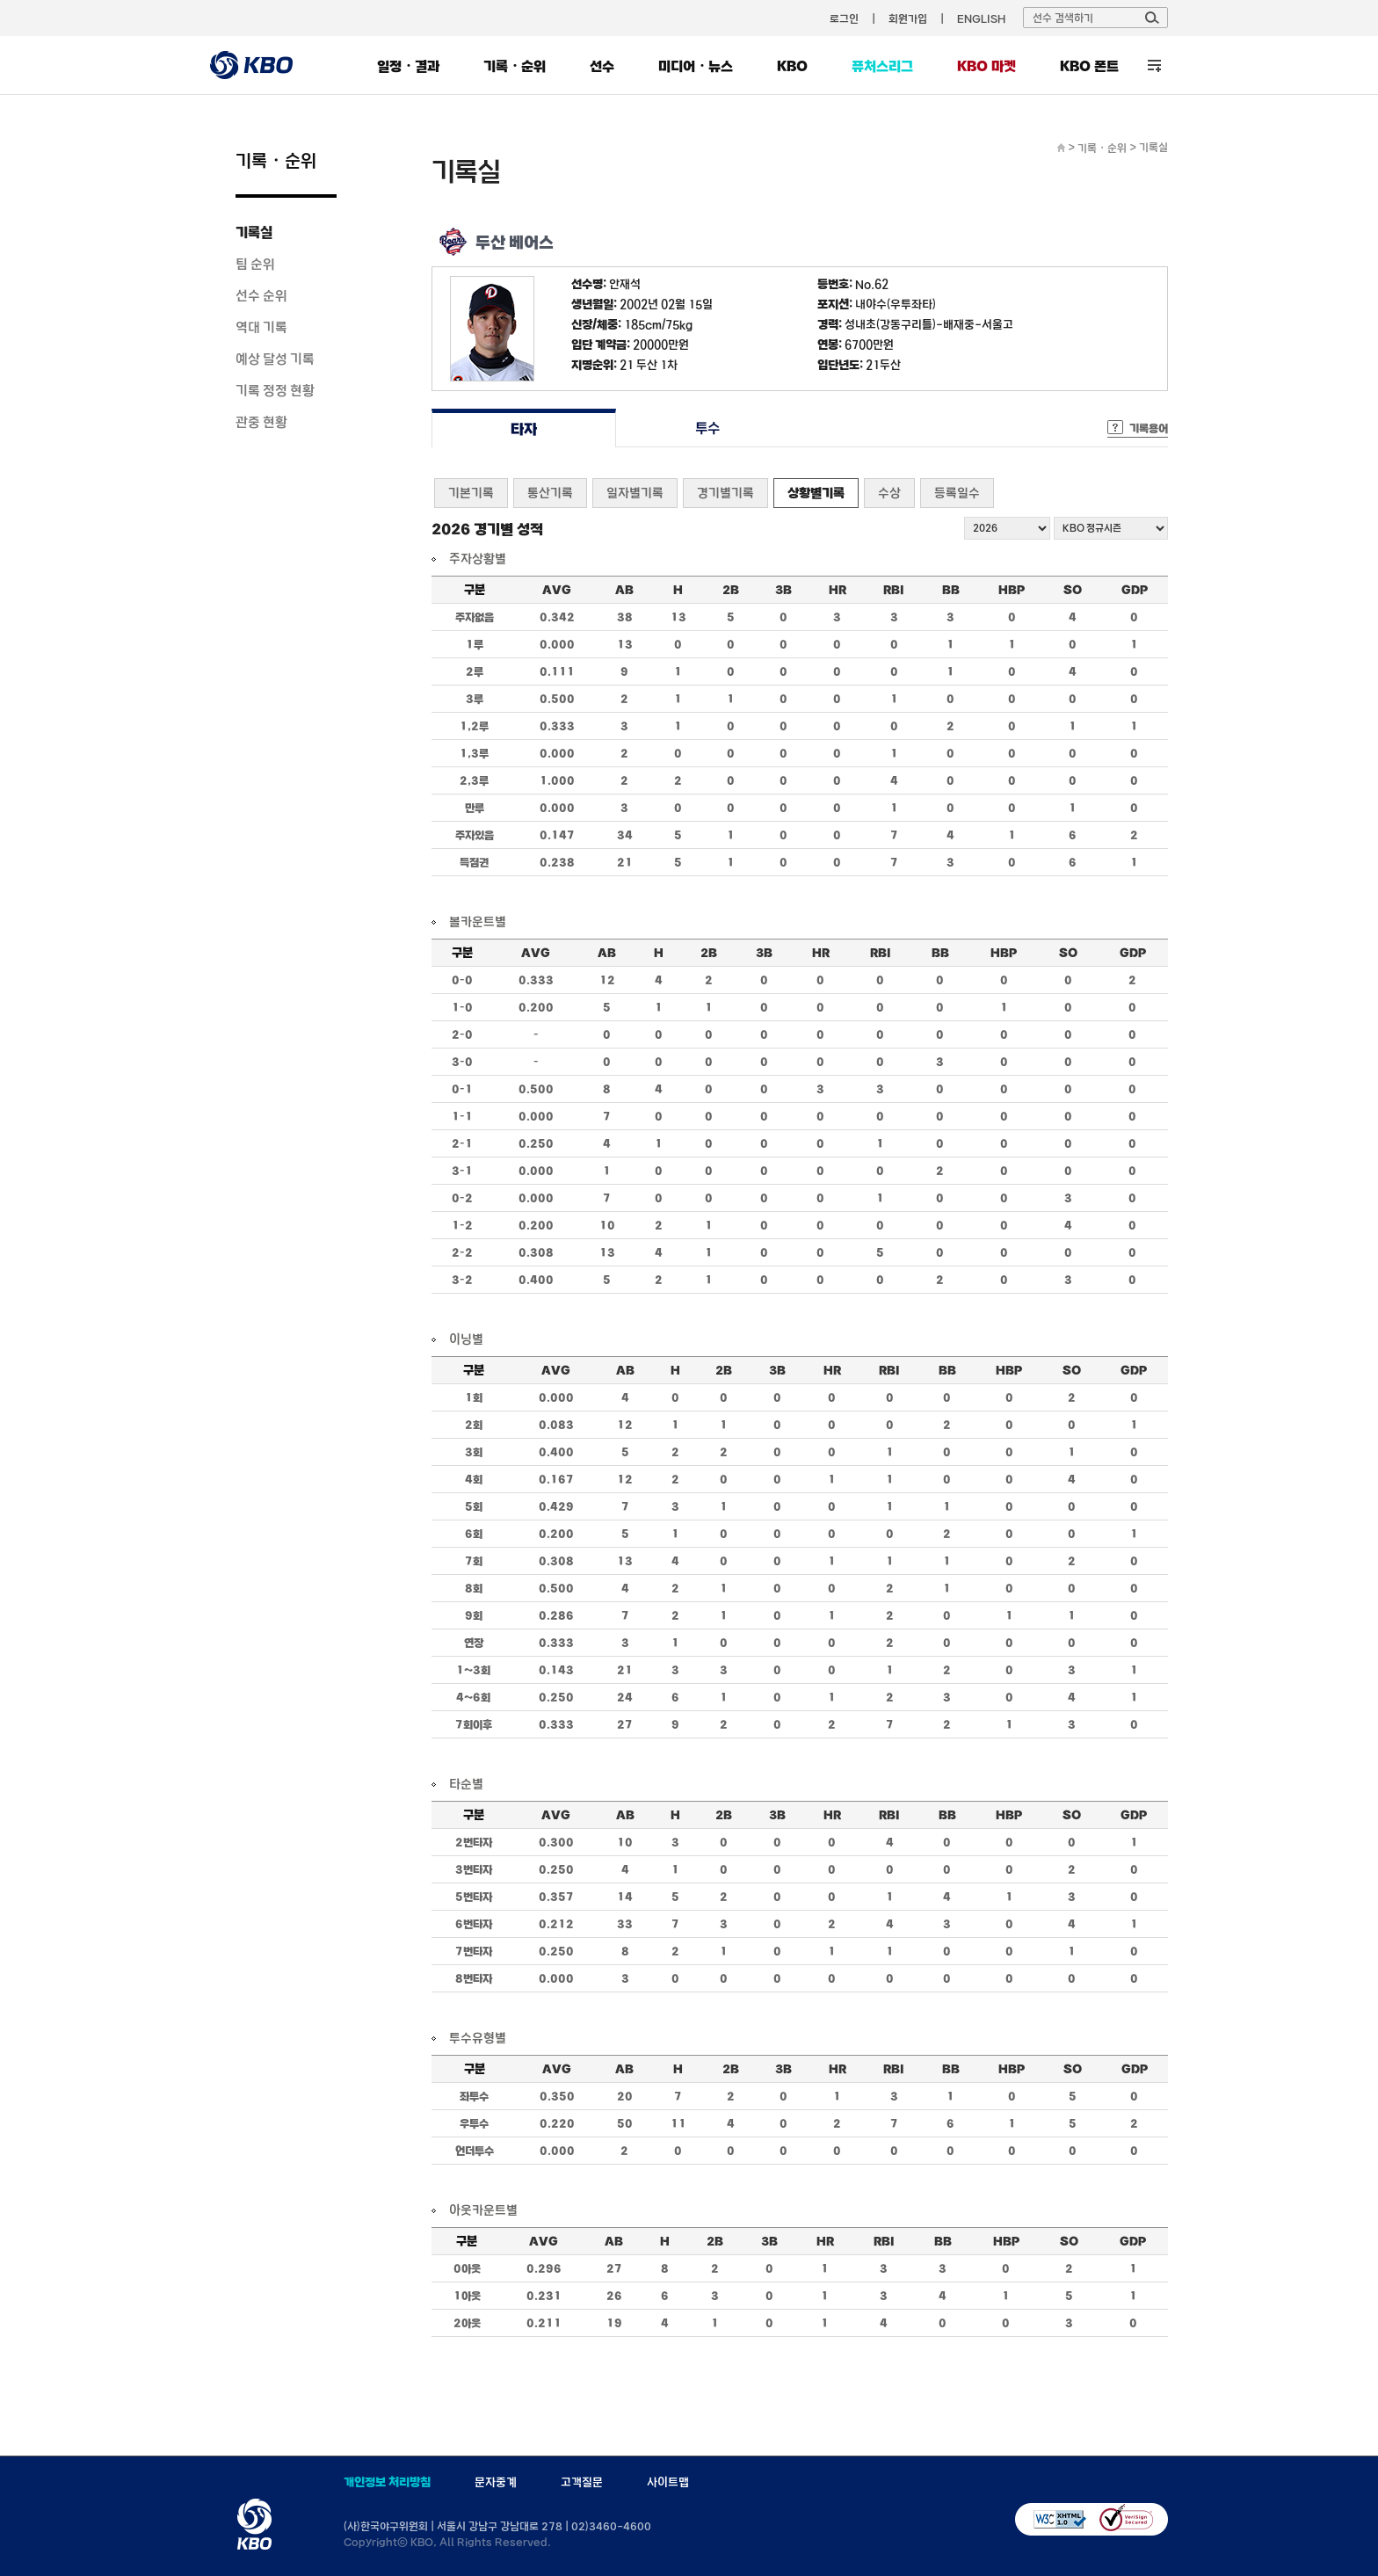 Image resolution: width=1378 pixels, height=2576 pixels. I want to click on KBO, so click(792, 66).